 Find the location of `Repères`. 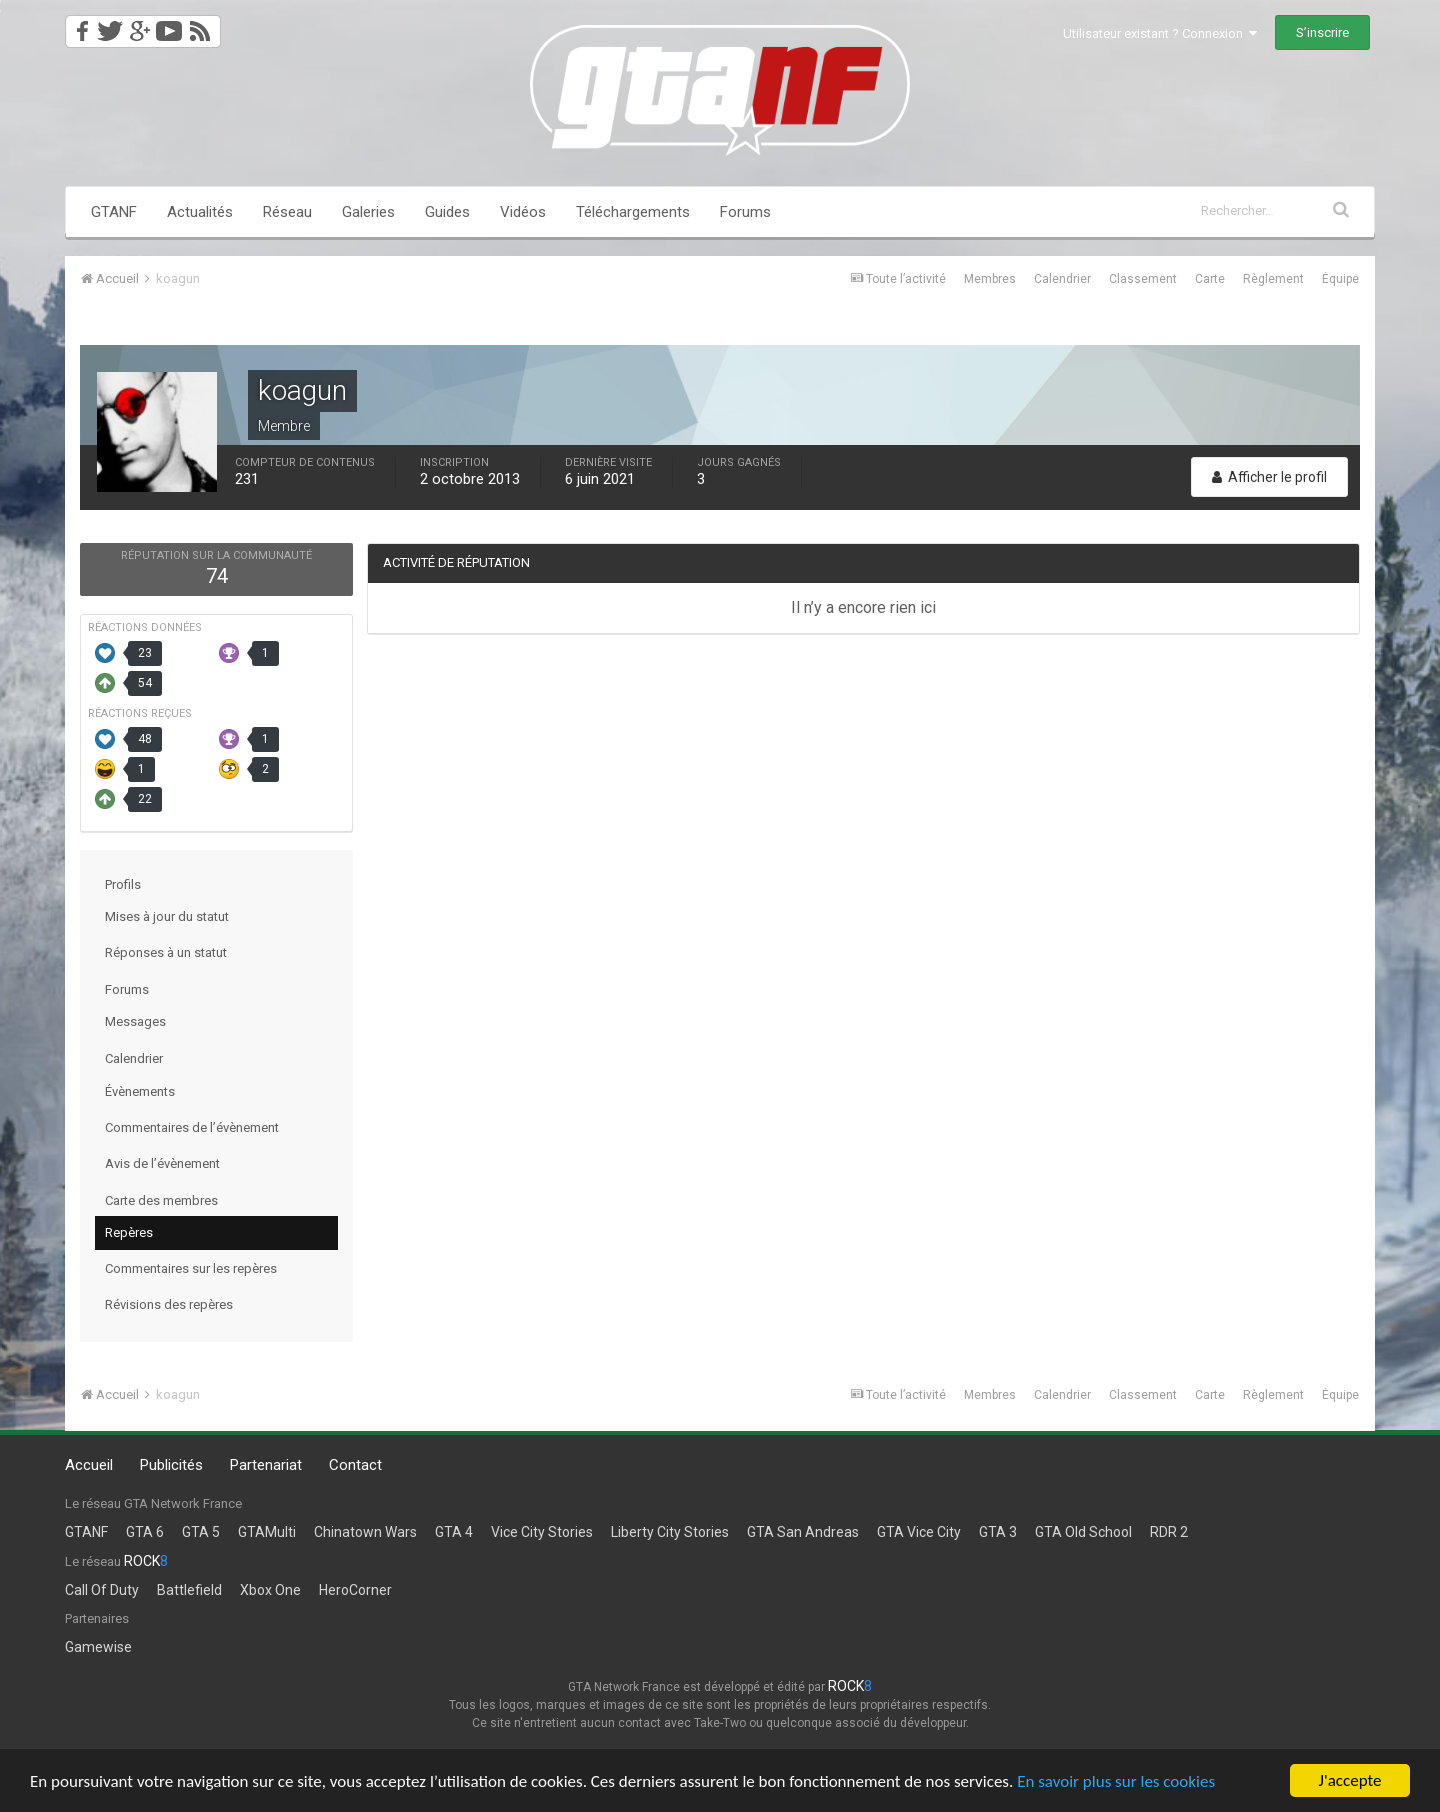

Repères is located at coordinates (129, 1232).